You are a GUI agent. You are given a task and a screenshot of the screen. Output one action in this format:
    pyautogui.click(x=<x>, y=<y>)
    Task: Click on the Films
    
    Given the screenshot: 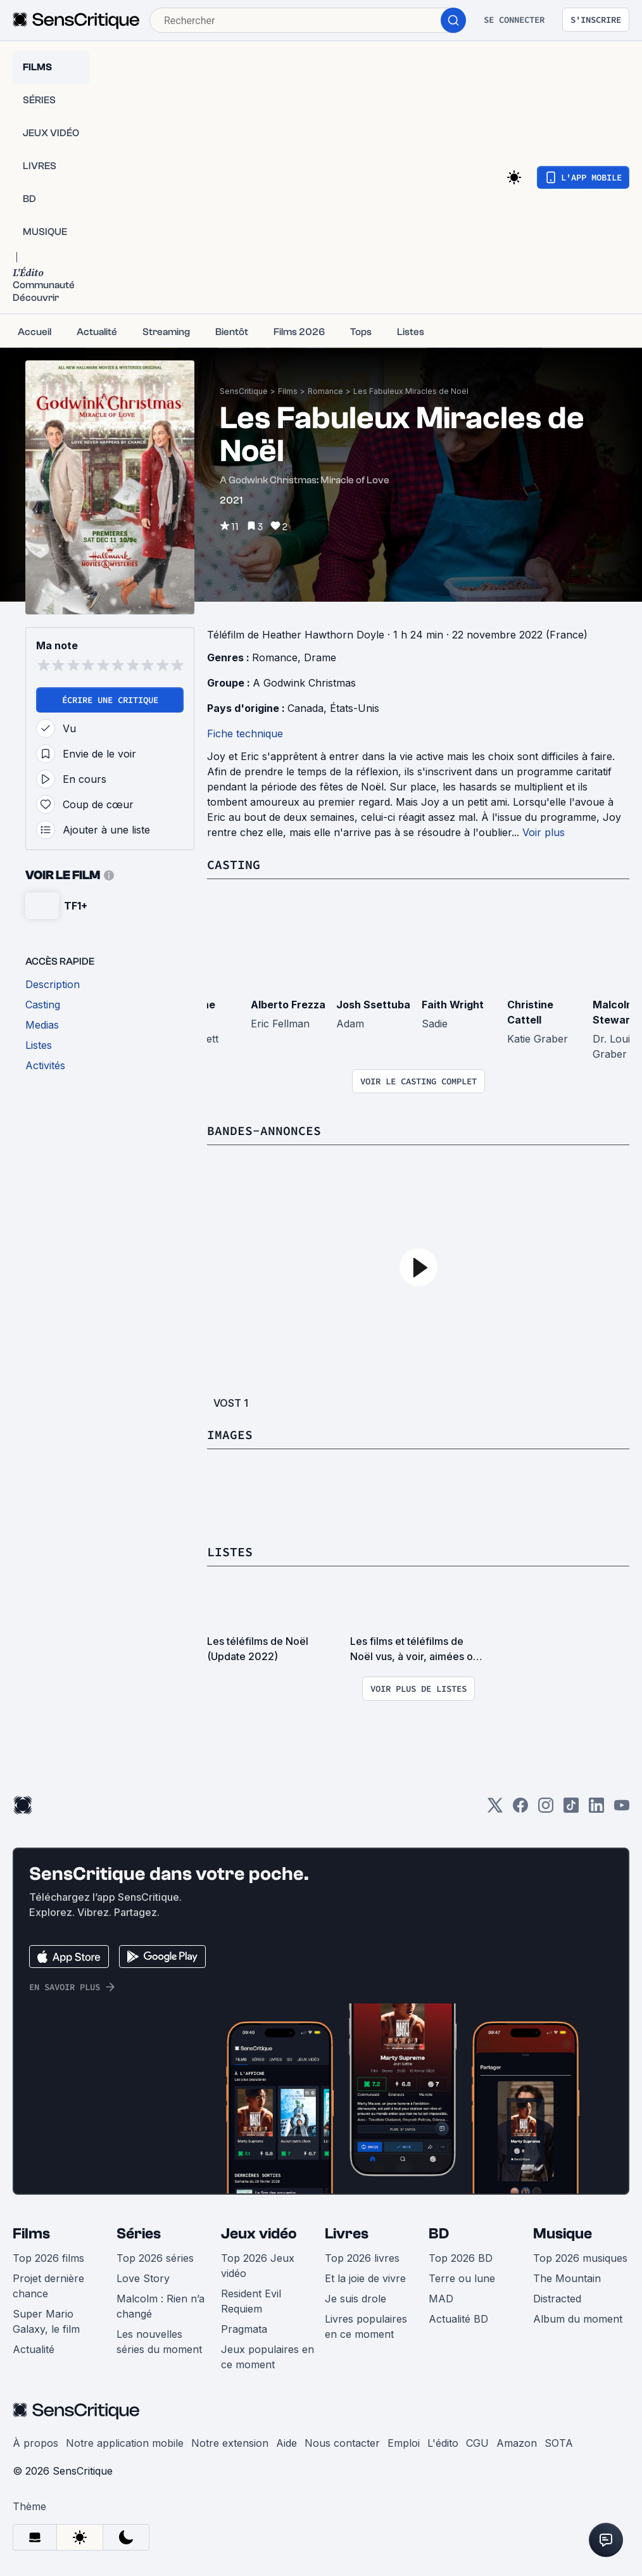 What is the action you would take?
    pyautogui.click(x=288, y=391)
    